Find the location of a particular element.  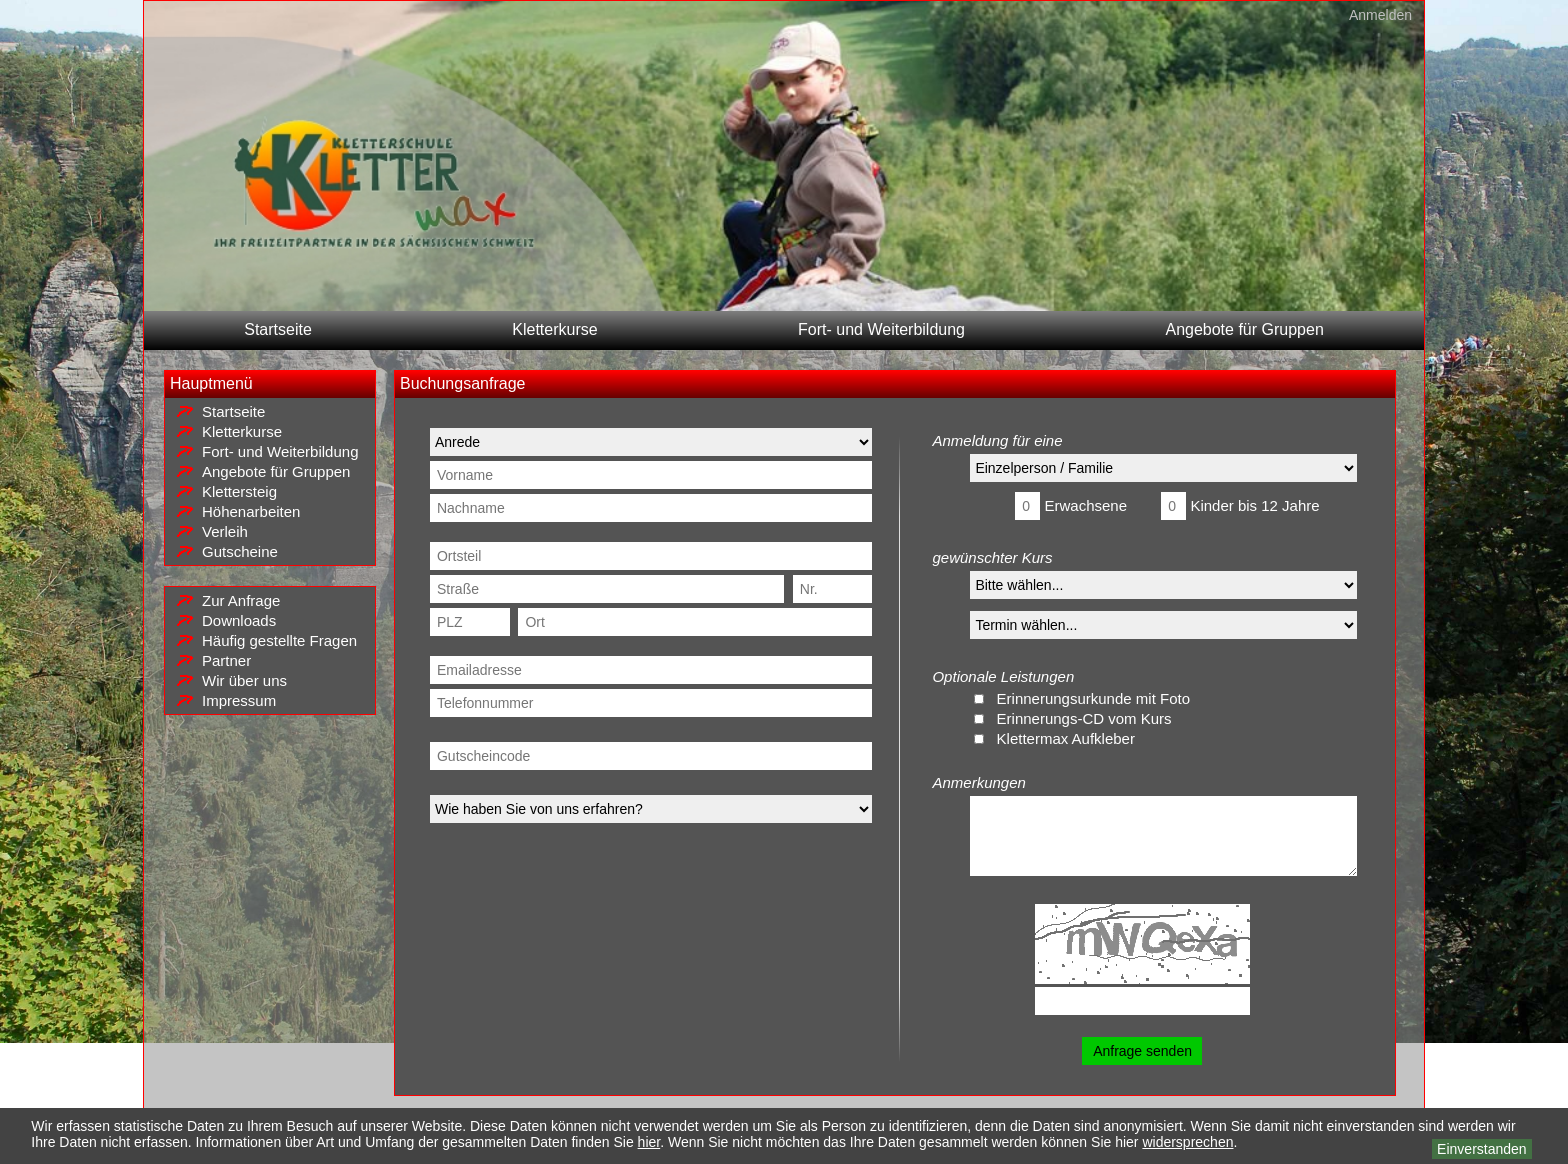

Startseite is located at coordinates (278, 329).